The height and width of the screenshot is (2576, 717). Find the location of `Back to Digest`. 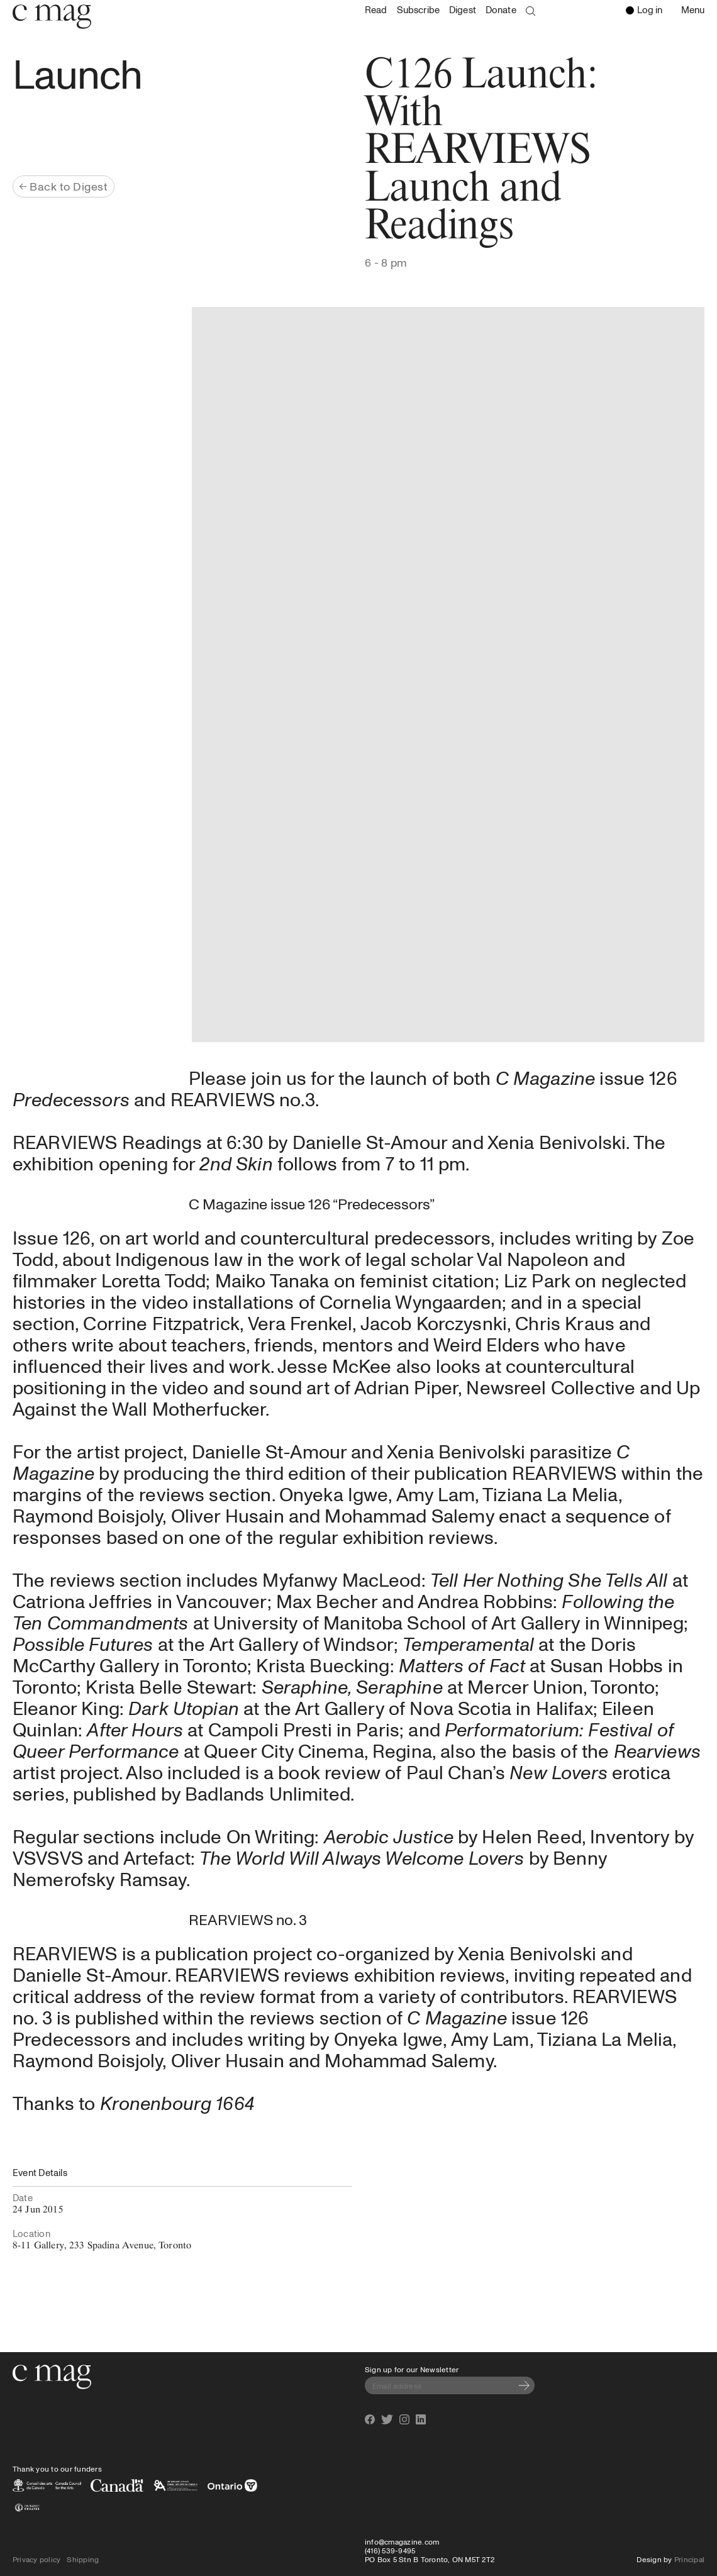

Back to Digest is located at coordinates (63, 186).